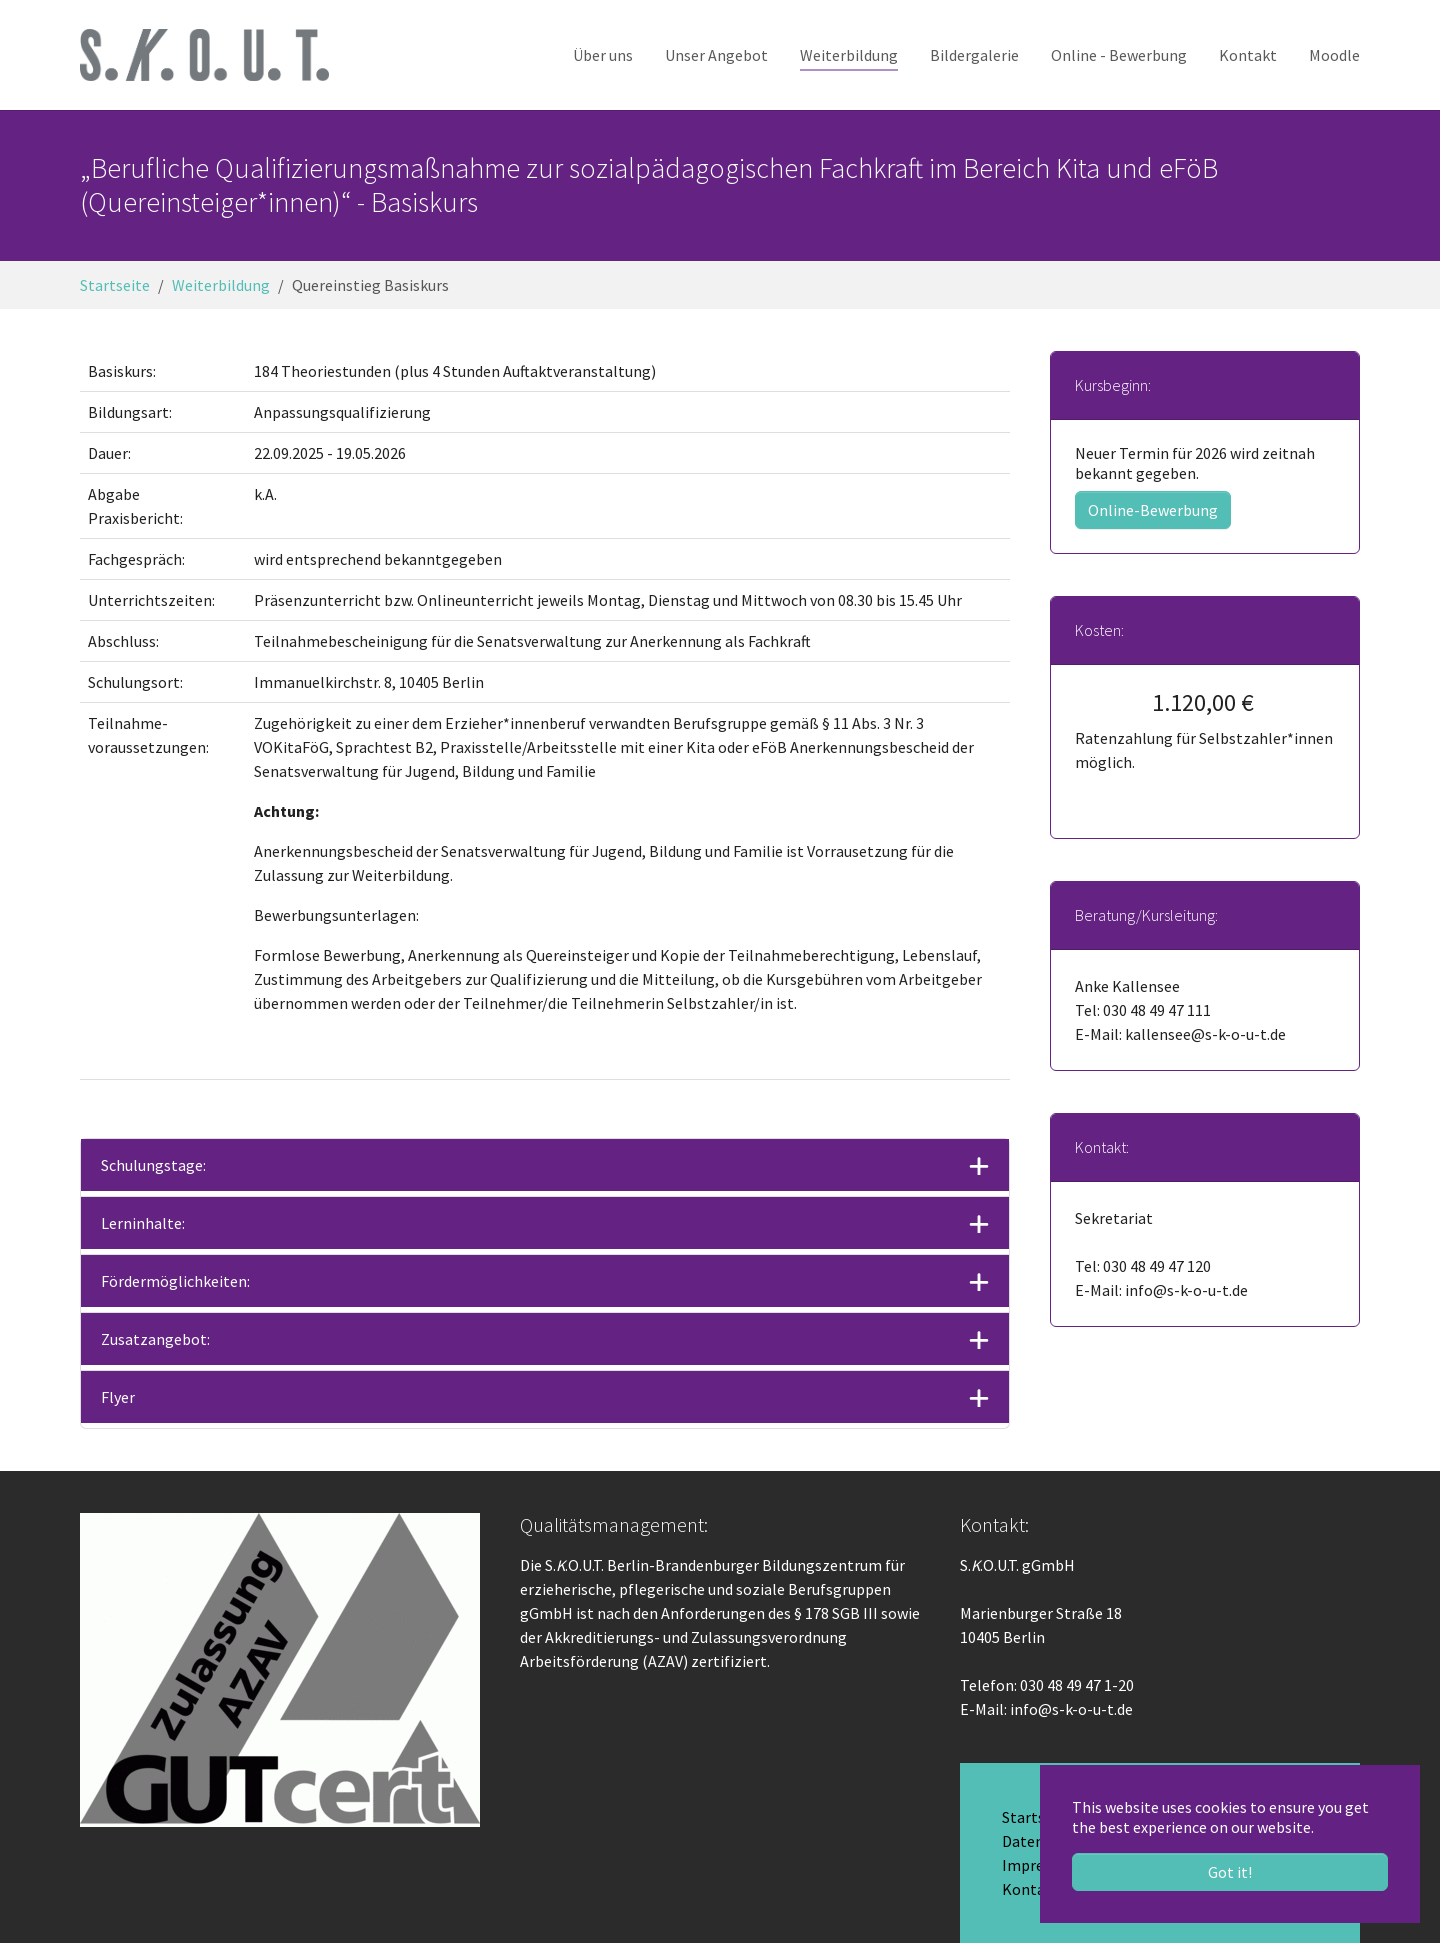 The height and width of the screenshot is (1943, 1440). What do you see at coordinates (175, 1281) in the screenshot?
I see `Fördermöglichkeiten:` at bounding box center [175, 1281].